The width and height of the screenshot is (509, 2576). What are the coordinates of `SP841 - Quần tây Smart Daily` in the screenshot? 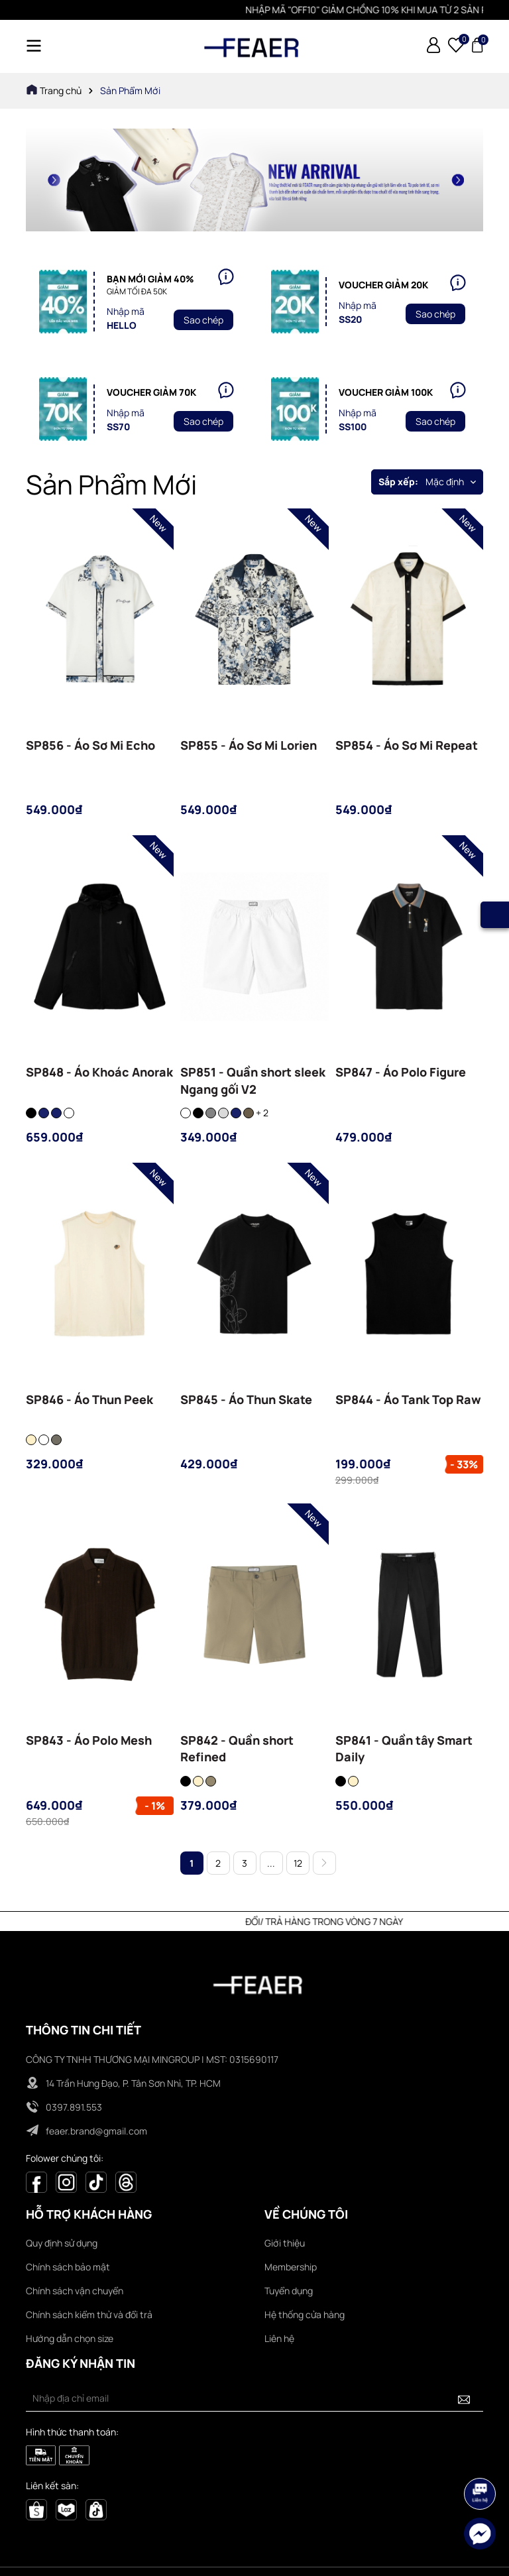 It's located at (404, 1748).